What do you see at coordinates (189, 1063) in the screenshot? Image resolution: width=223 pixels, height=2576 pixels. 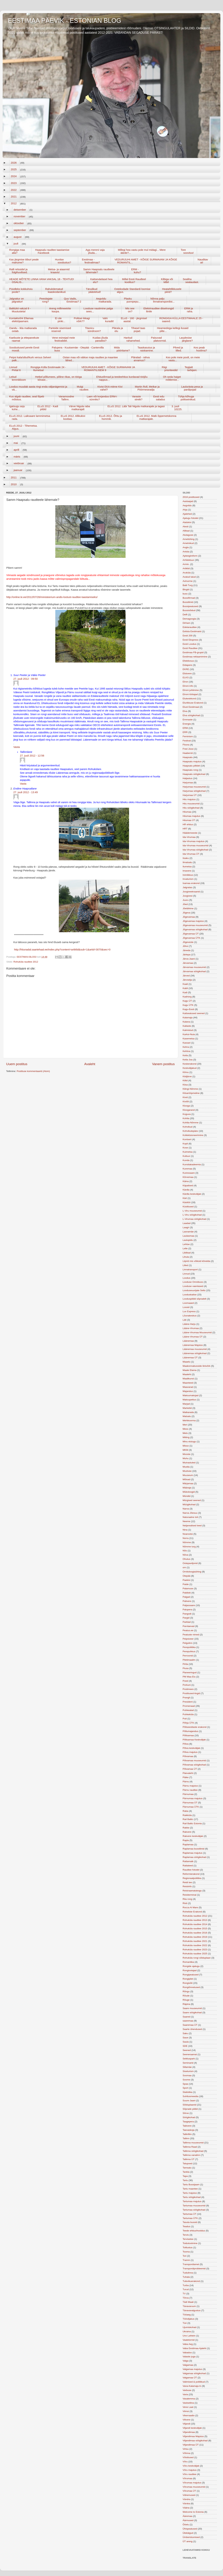 I see `Keskerakond` at bounding box center [189, 1063].